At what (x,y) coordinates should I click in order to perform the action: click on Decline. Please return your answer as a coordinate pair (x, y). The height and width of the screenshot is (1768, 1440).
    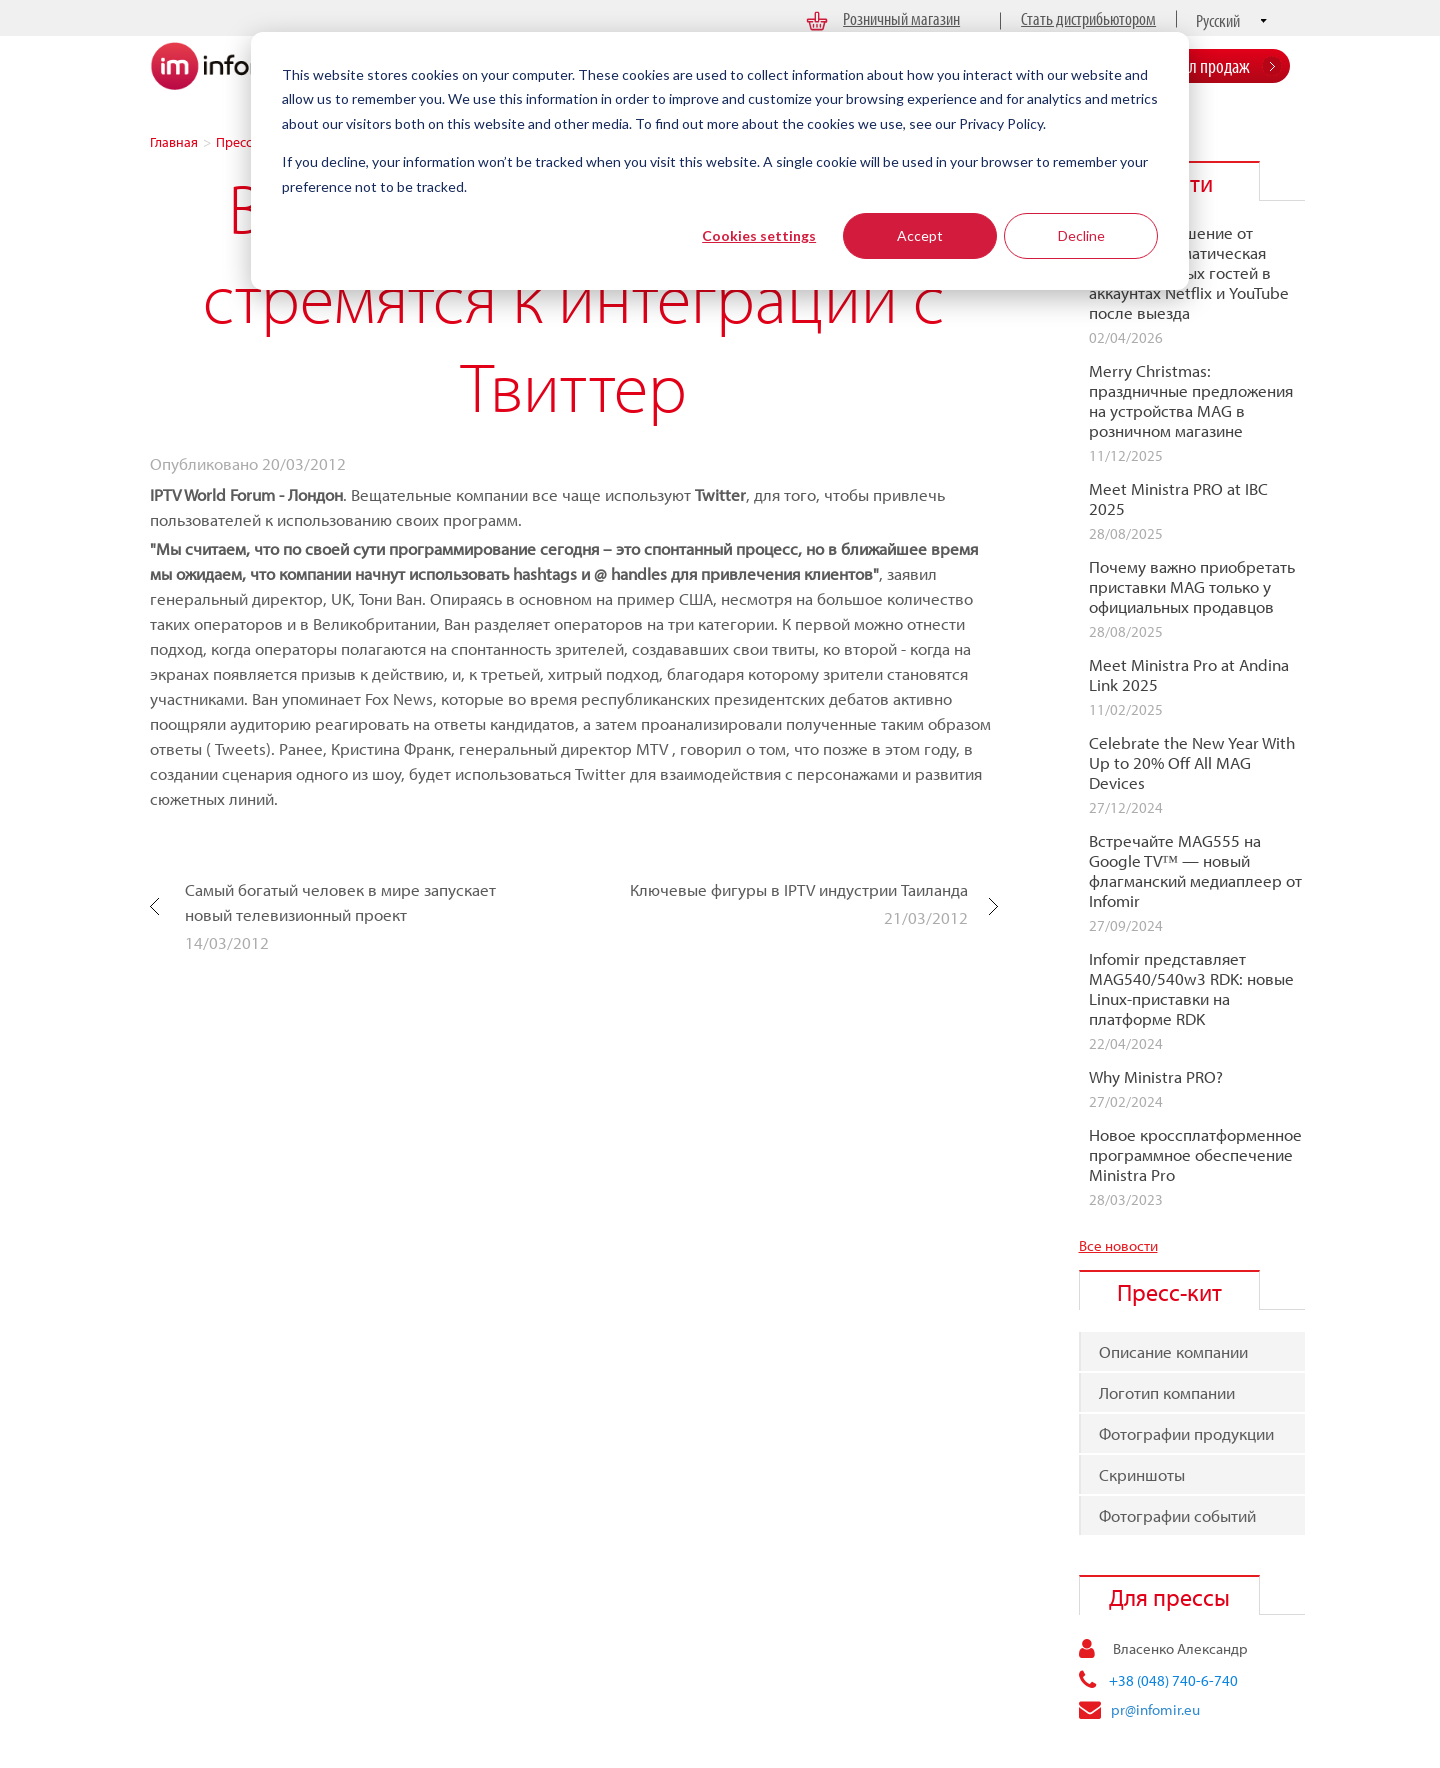
    Looking at the image, I should click on (1081, 235).